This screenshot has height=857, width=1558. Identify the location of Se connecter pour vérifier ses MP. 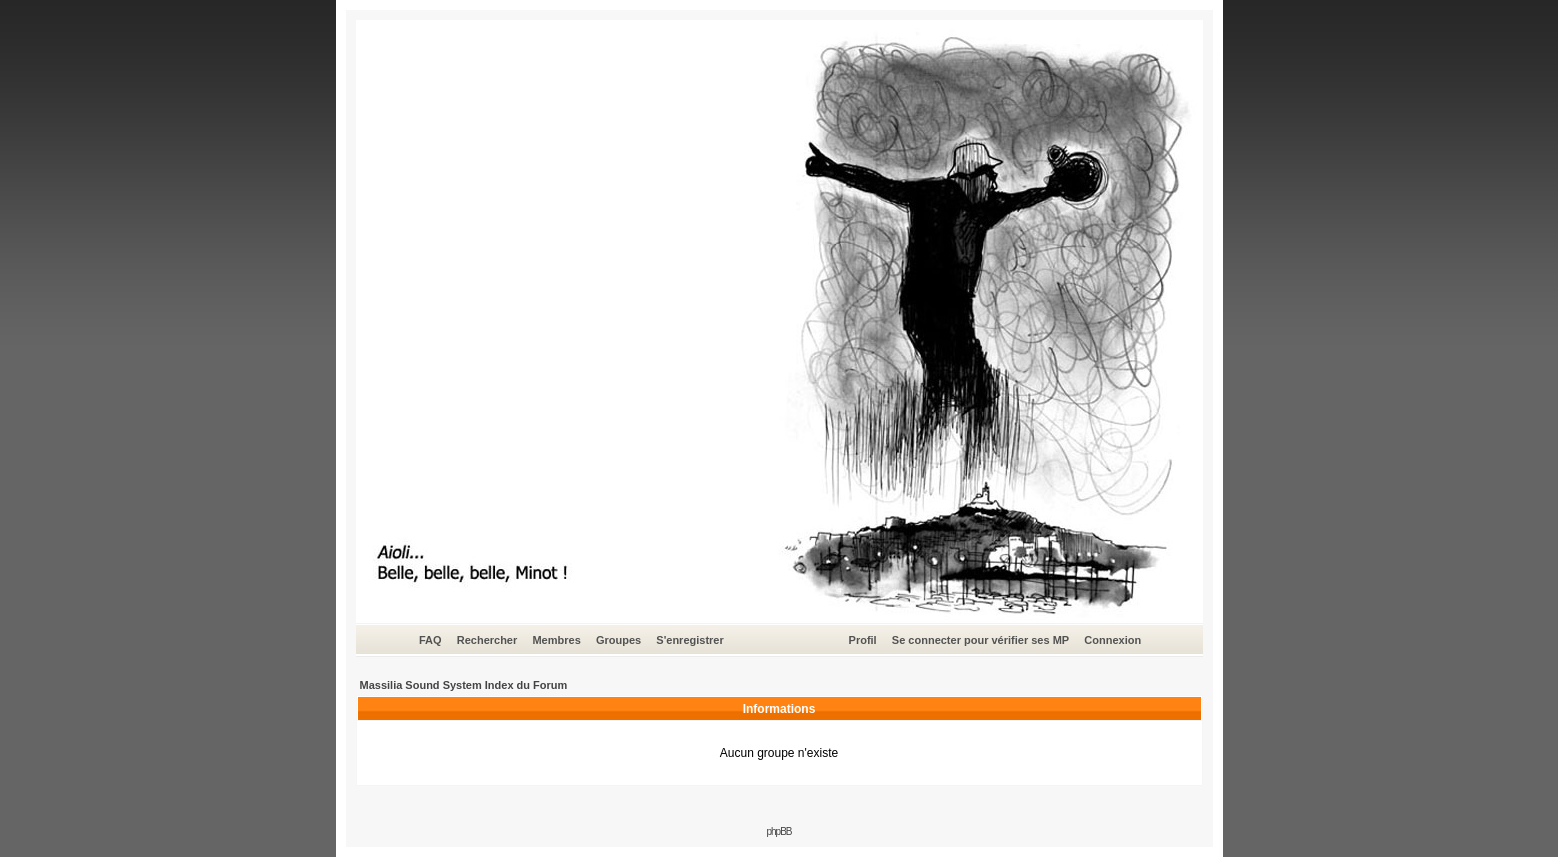
(980, 640).